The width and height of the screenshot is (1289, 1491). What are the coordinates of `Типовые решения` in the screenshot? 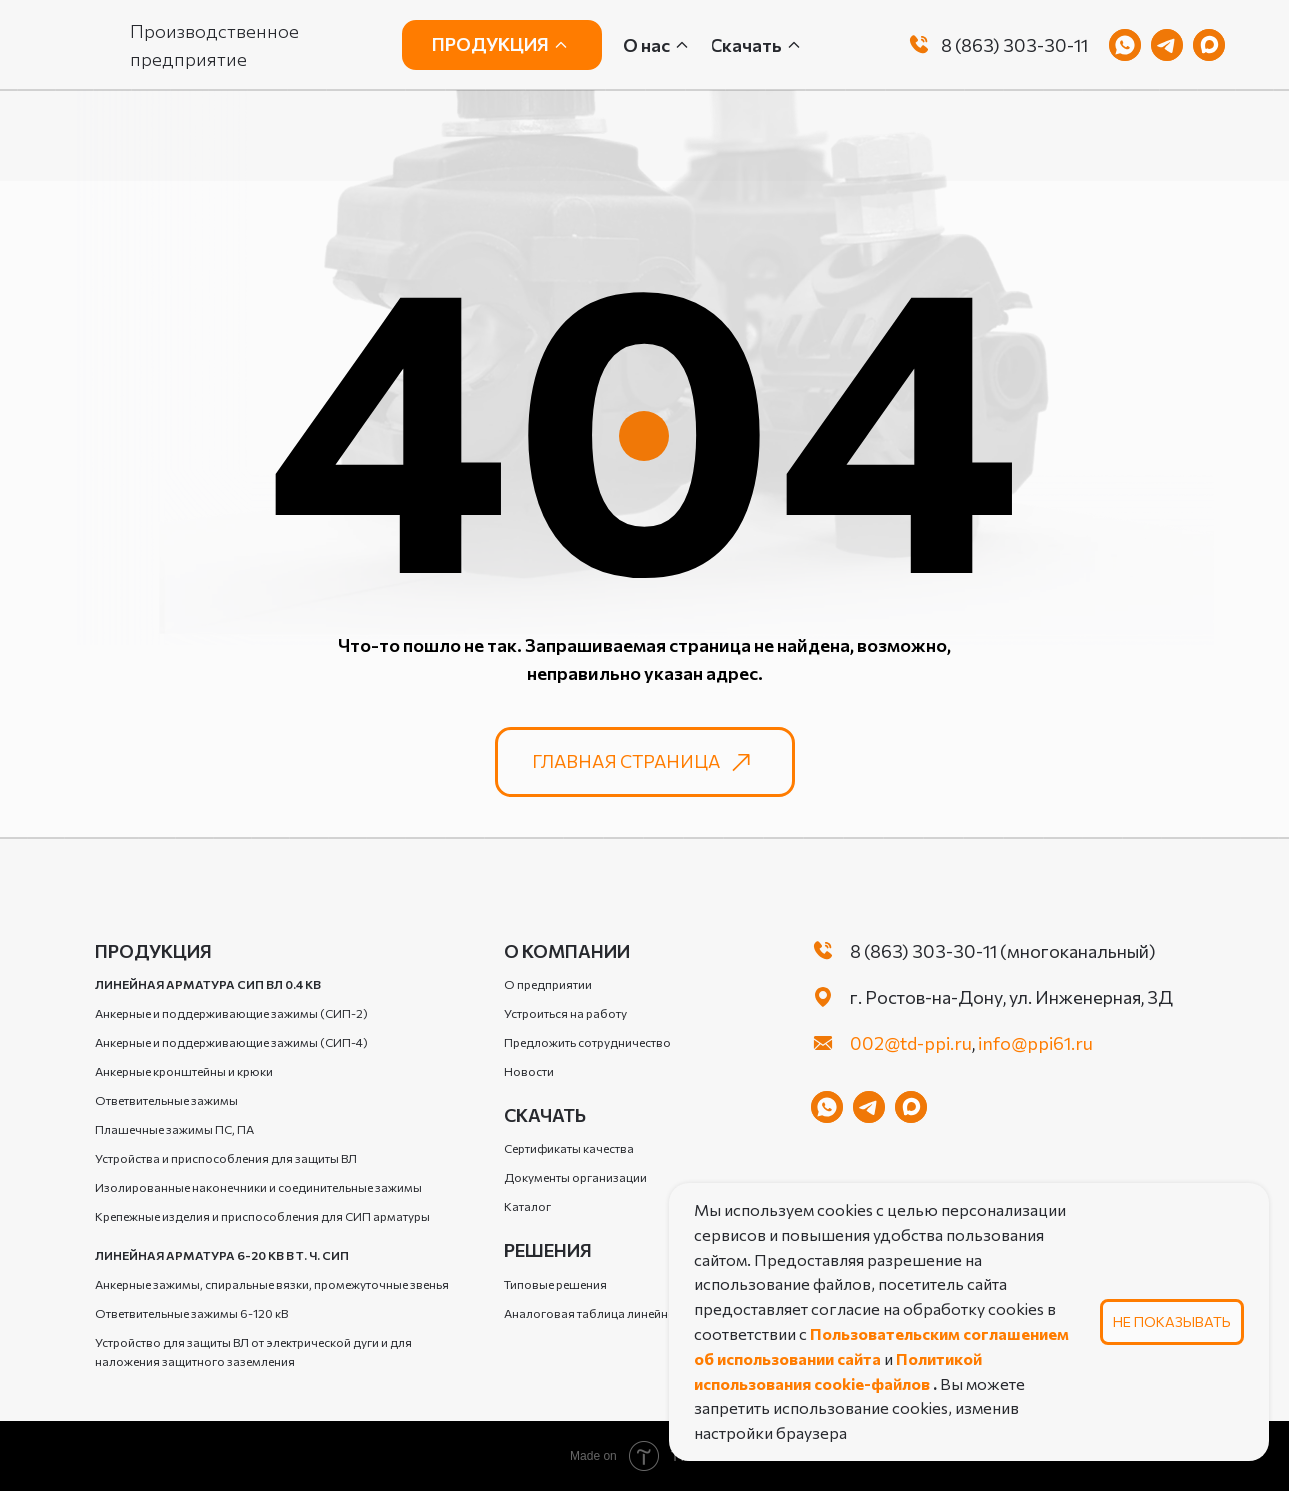 It's located at (555, 1284).